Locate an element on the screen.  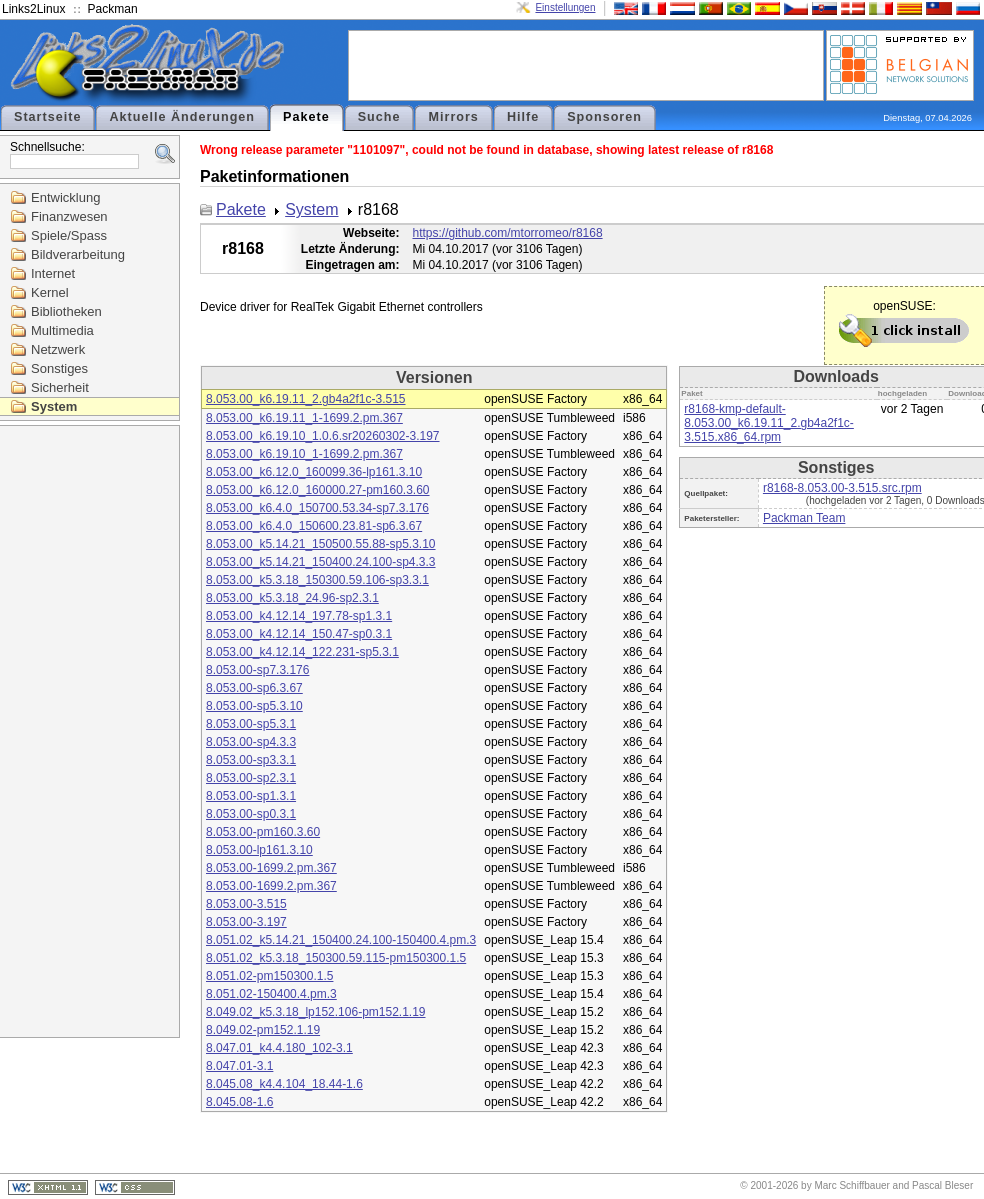
8.053.00-3.515 is located at coordinates (246, 904).